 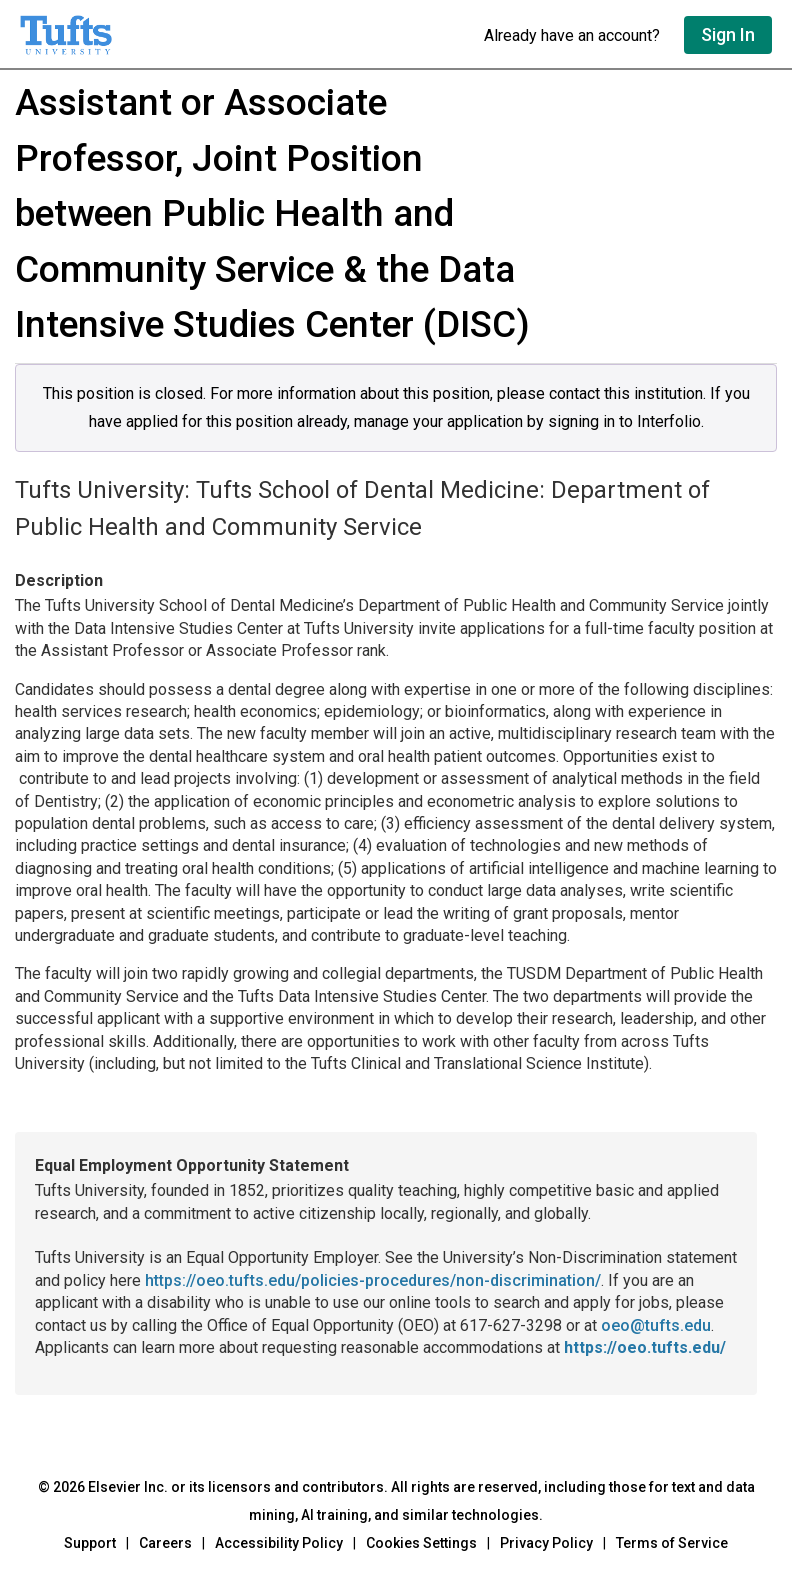 I want to click on oeo@tufts.edu, so click(x=656, y=1325).